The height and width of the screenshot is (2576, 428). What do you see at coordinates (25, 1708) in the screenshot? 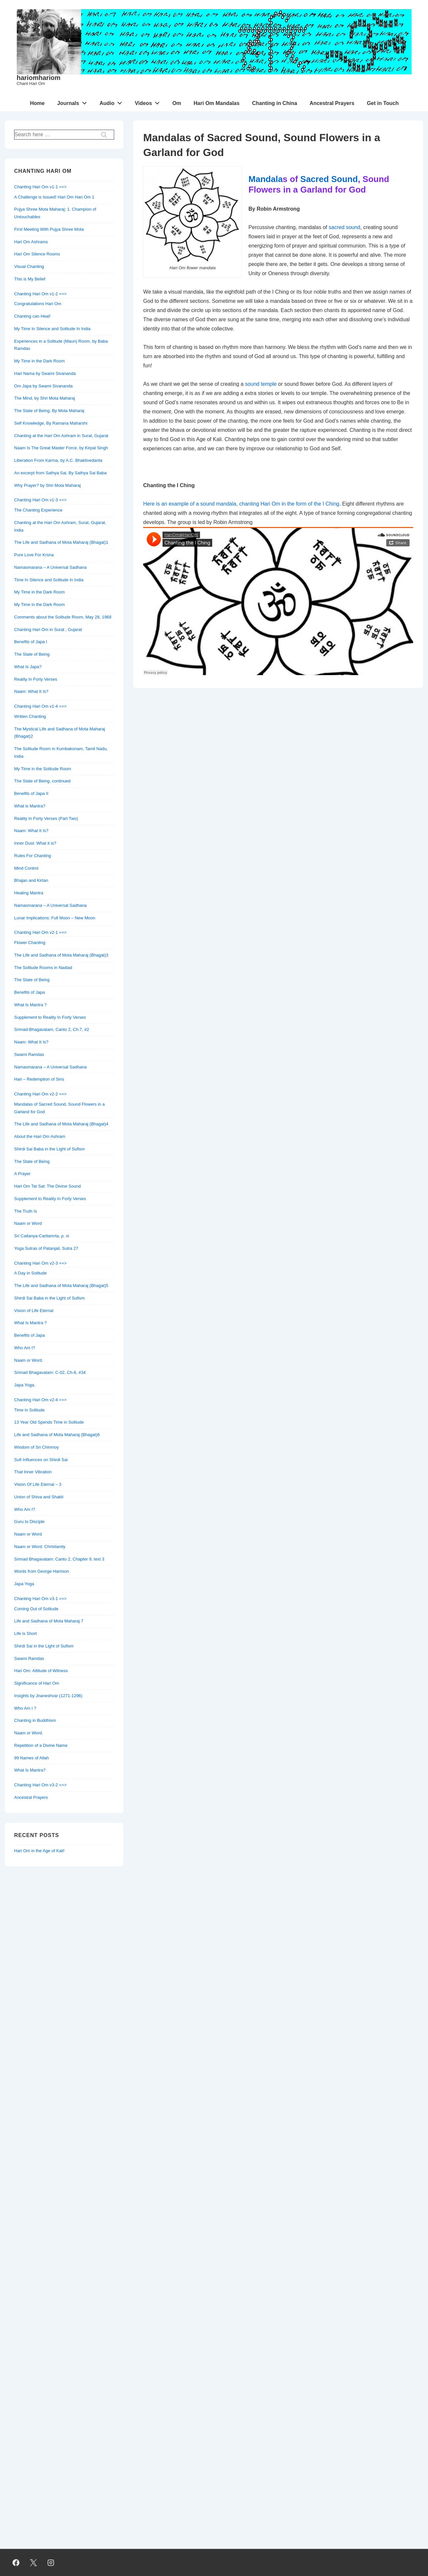
I see `Who Am I ?` at bounding box center [25, 1708].